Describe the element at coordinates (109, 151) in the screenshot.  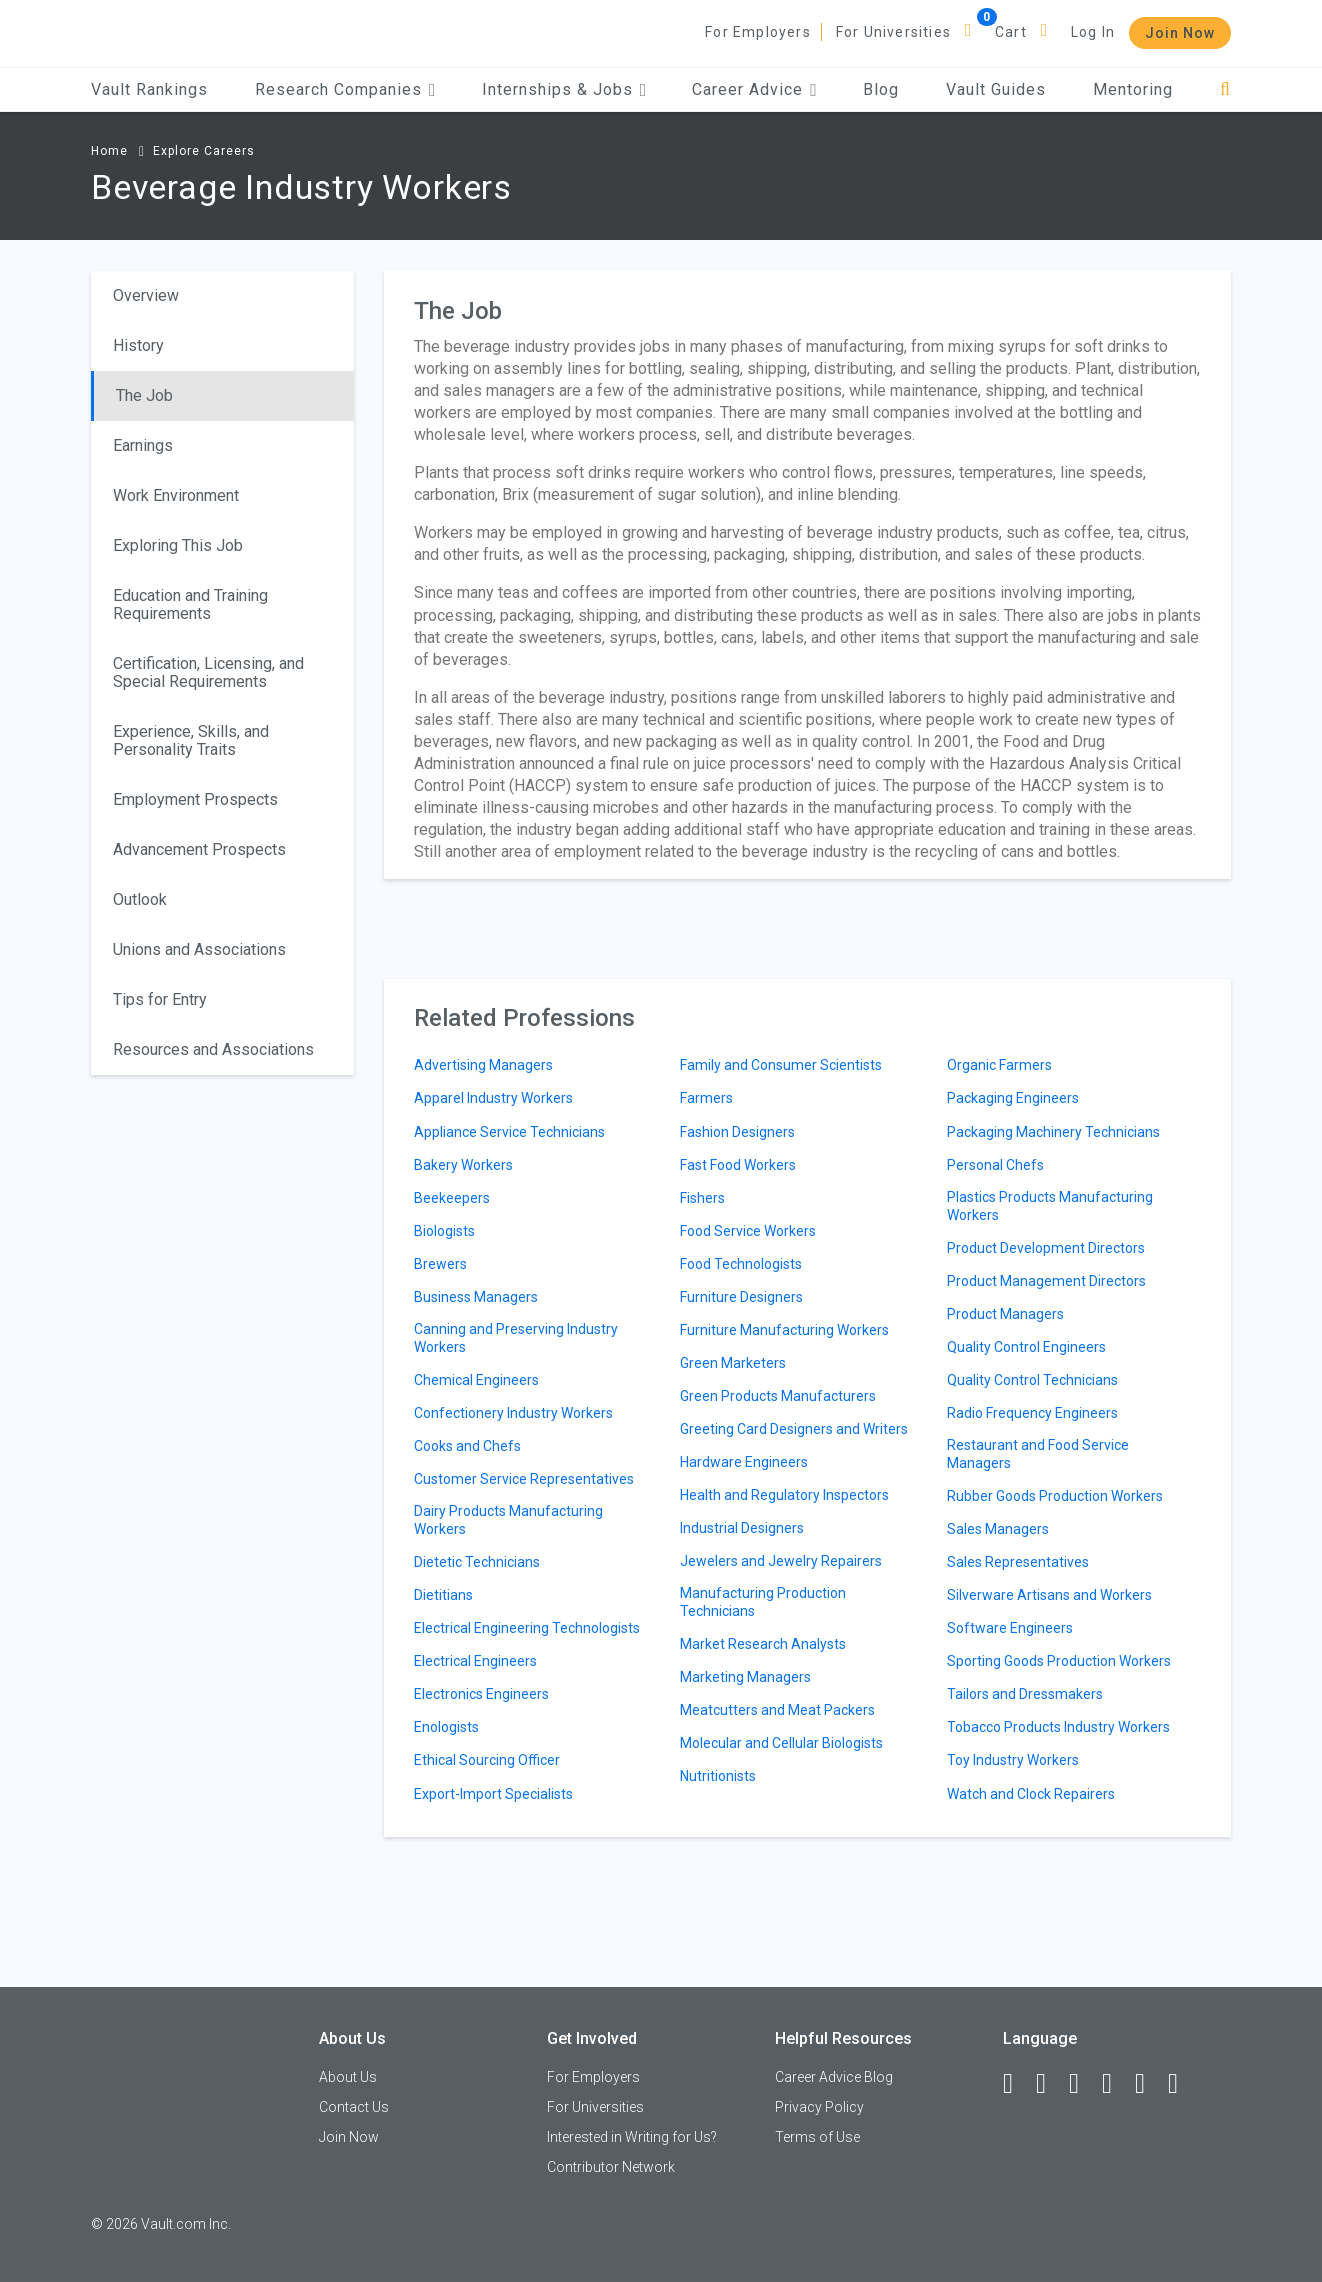
I see `Home` at that location.